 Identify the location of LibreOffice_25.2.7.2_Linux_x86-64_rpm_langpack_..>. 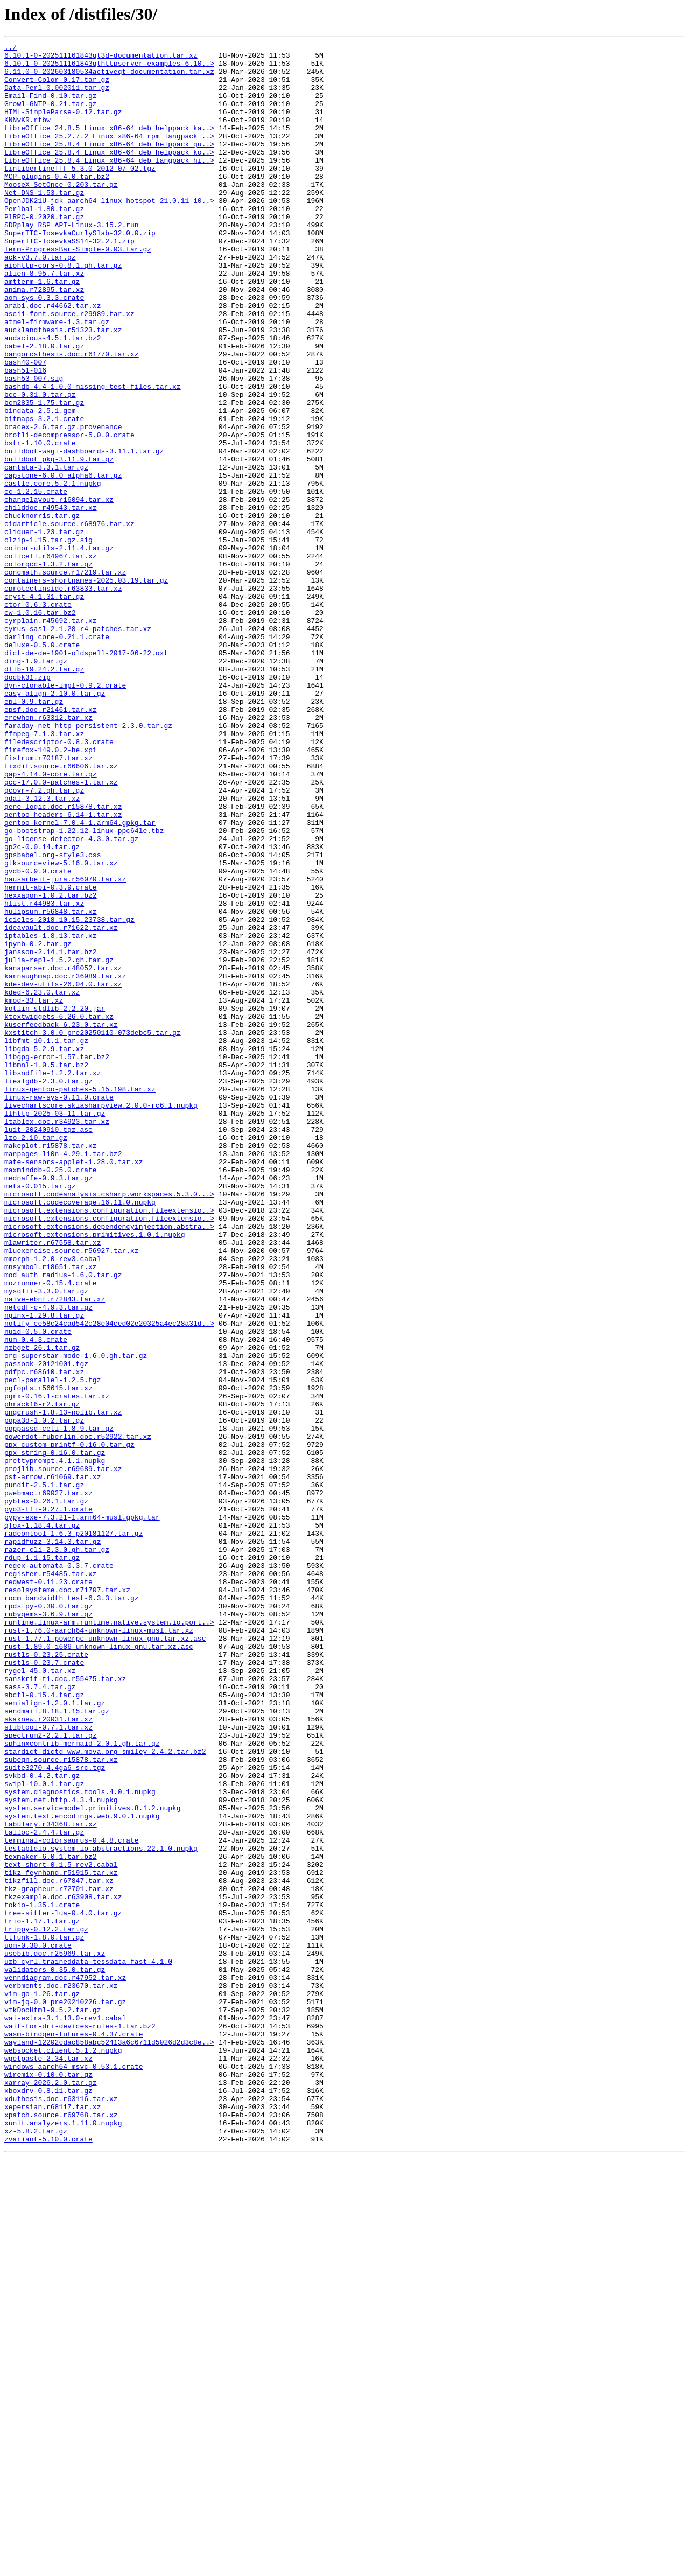
(109, 155).